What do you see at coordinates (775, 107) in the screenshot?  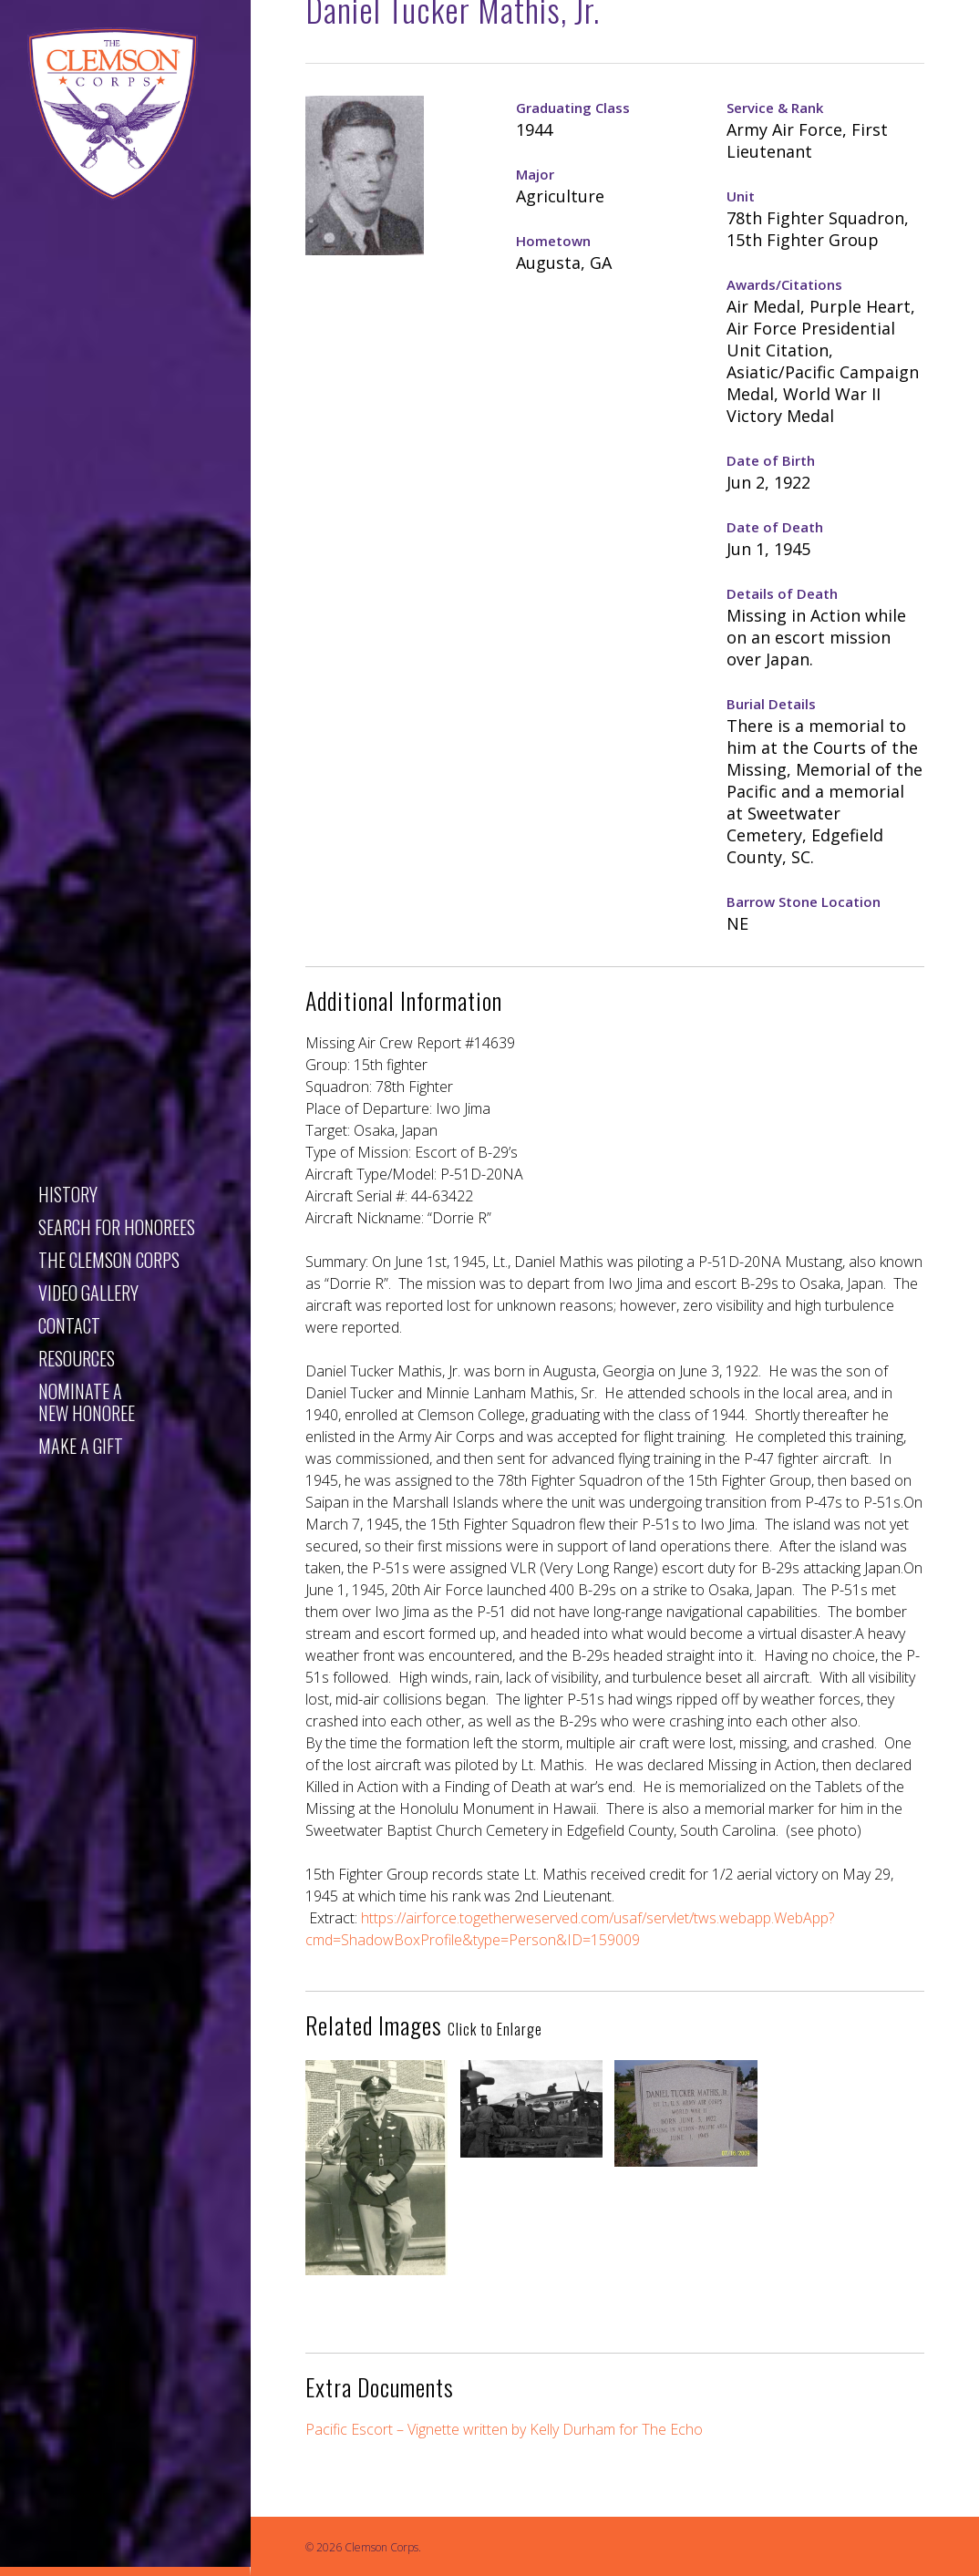 I see `Service & Rank` at bounding box center [775, 107].